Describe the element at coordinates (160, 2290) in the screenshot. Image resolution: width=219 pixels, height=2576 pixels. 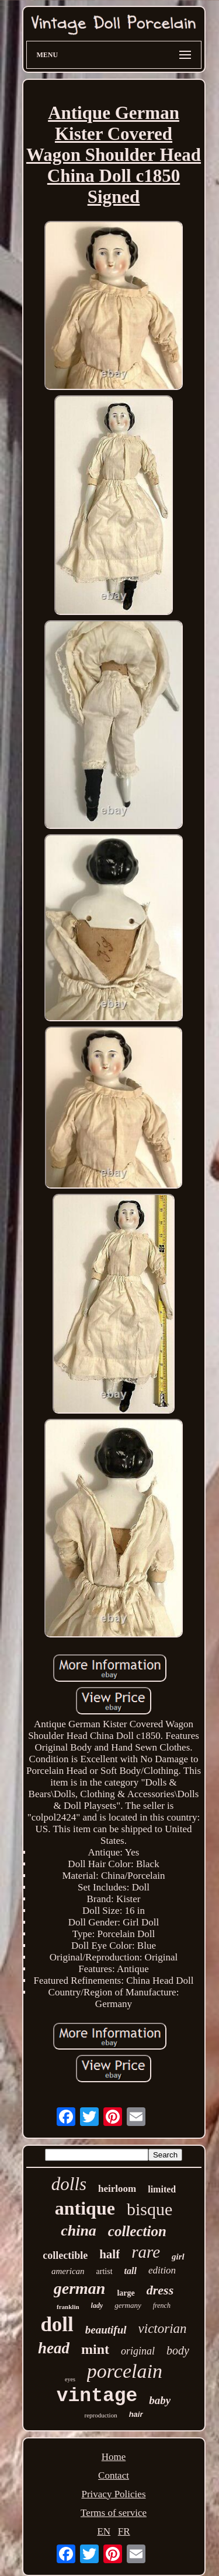
I see `dress` at that location.